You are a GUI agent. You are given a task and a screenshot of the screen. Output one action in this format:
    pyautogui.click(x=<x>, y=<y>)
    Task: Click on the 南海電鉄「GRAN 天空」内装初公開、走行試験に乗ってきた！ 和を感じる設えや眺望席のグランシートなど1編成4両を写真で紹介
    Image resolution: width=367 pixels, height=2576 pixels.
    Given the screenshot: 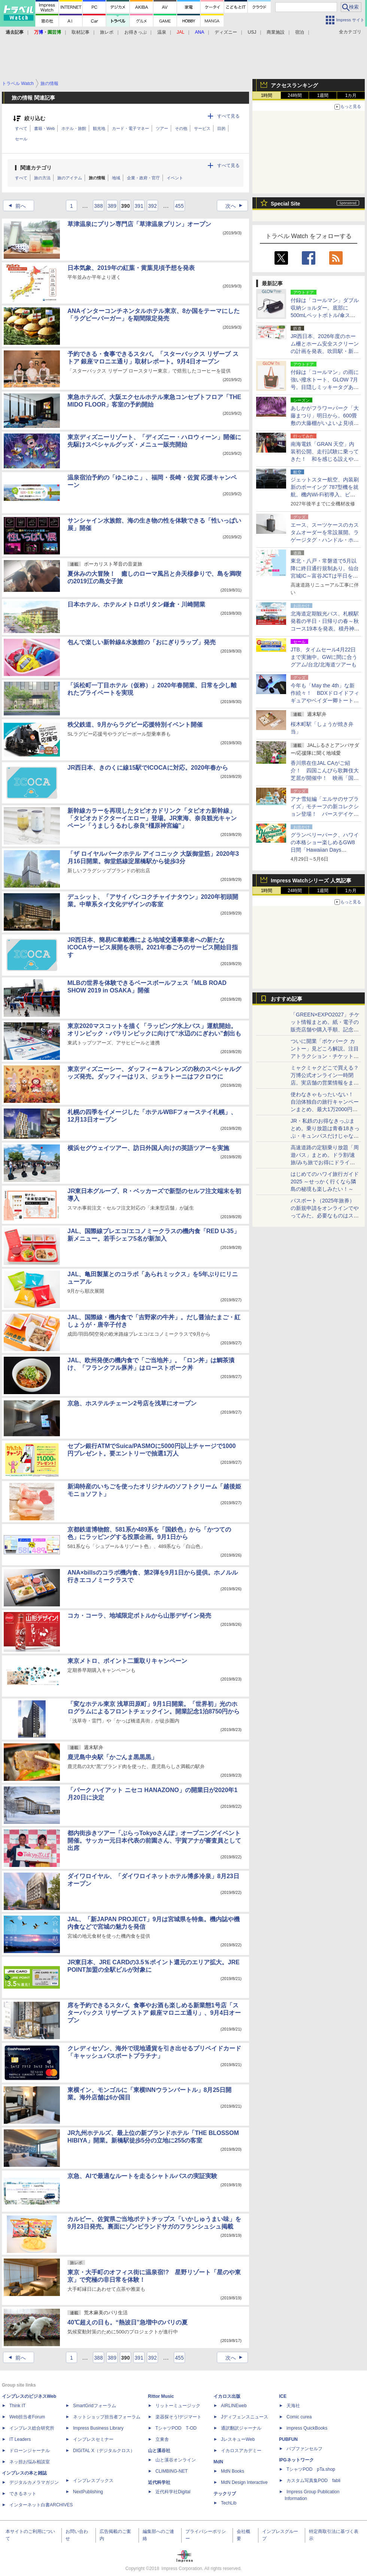 What is the action you would take?
    pyautogui.click(x=325, y=459)
    